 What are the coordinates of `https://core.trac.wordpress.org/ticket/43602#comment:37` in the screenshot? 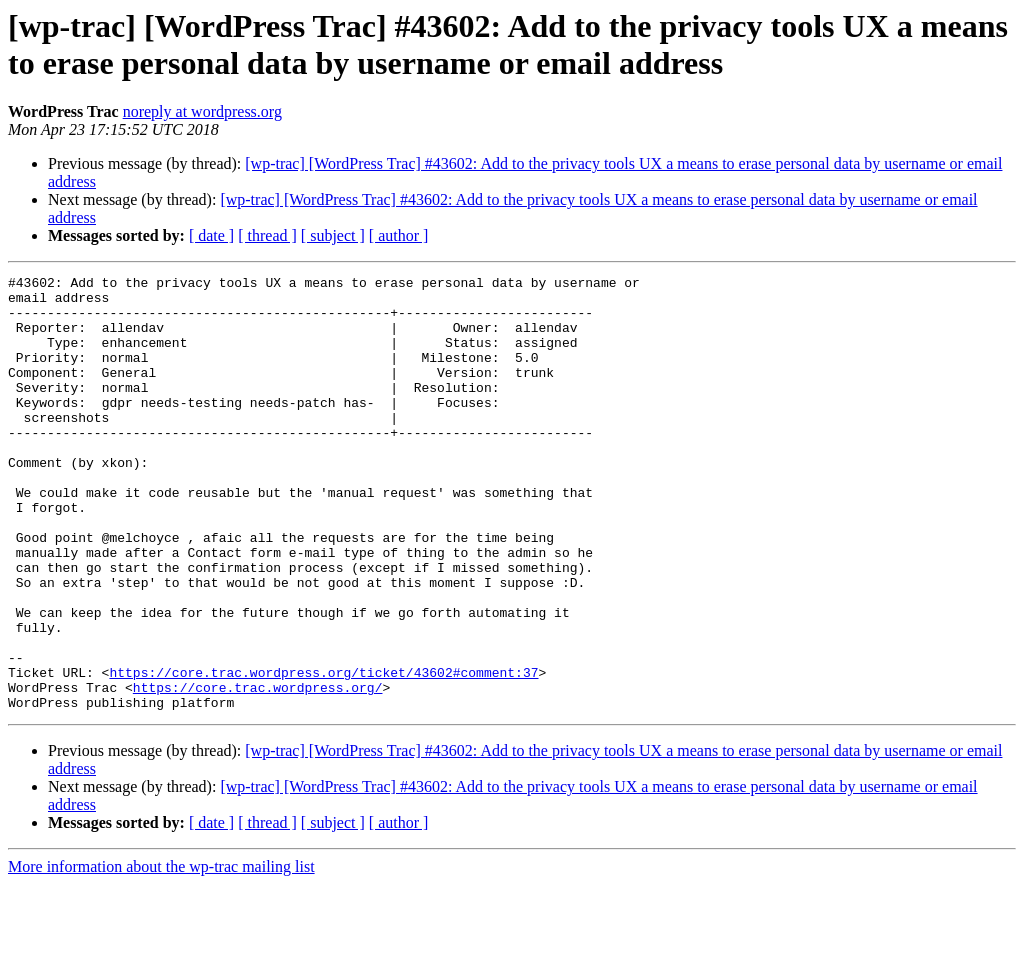 It's located at (323, 753).